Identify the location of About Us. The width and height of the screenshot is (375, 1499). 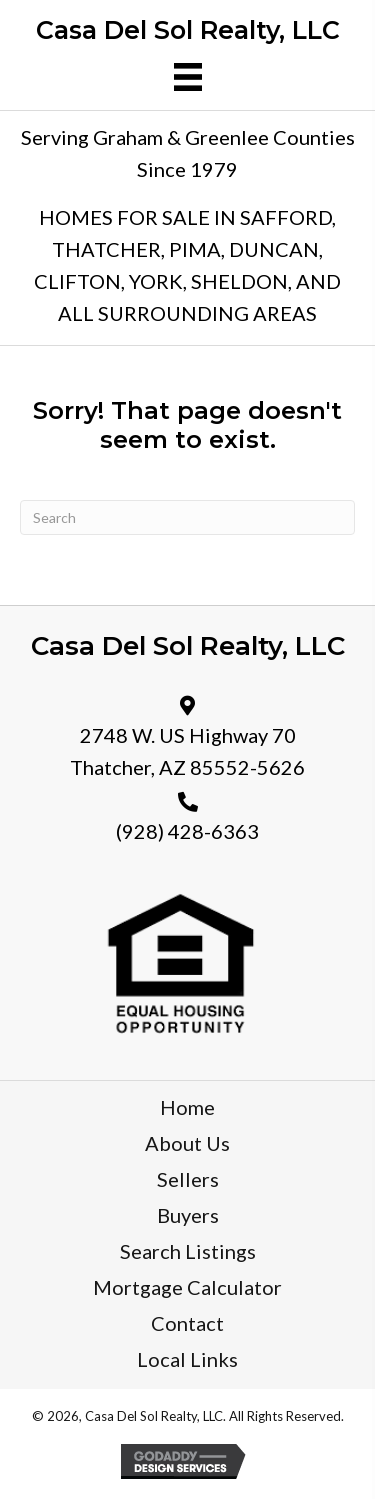
(187, 1143).